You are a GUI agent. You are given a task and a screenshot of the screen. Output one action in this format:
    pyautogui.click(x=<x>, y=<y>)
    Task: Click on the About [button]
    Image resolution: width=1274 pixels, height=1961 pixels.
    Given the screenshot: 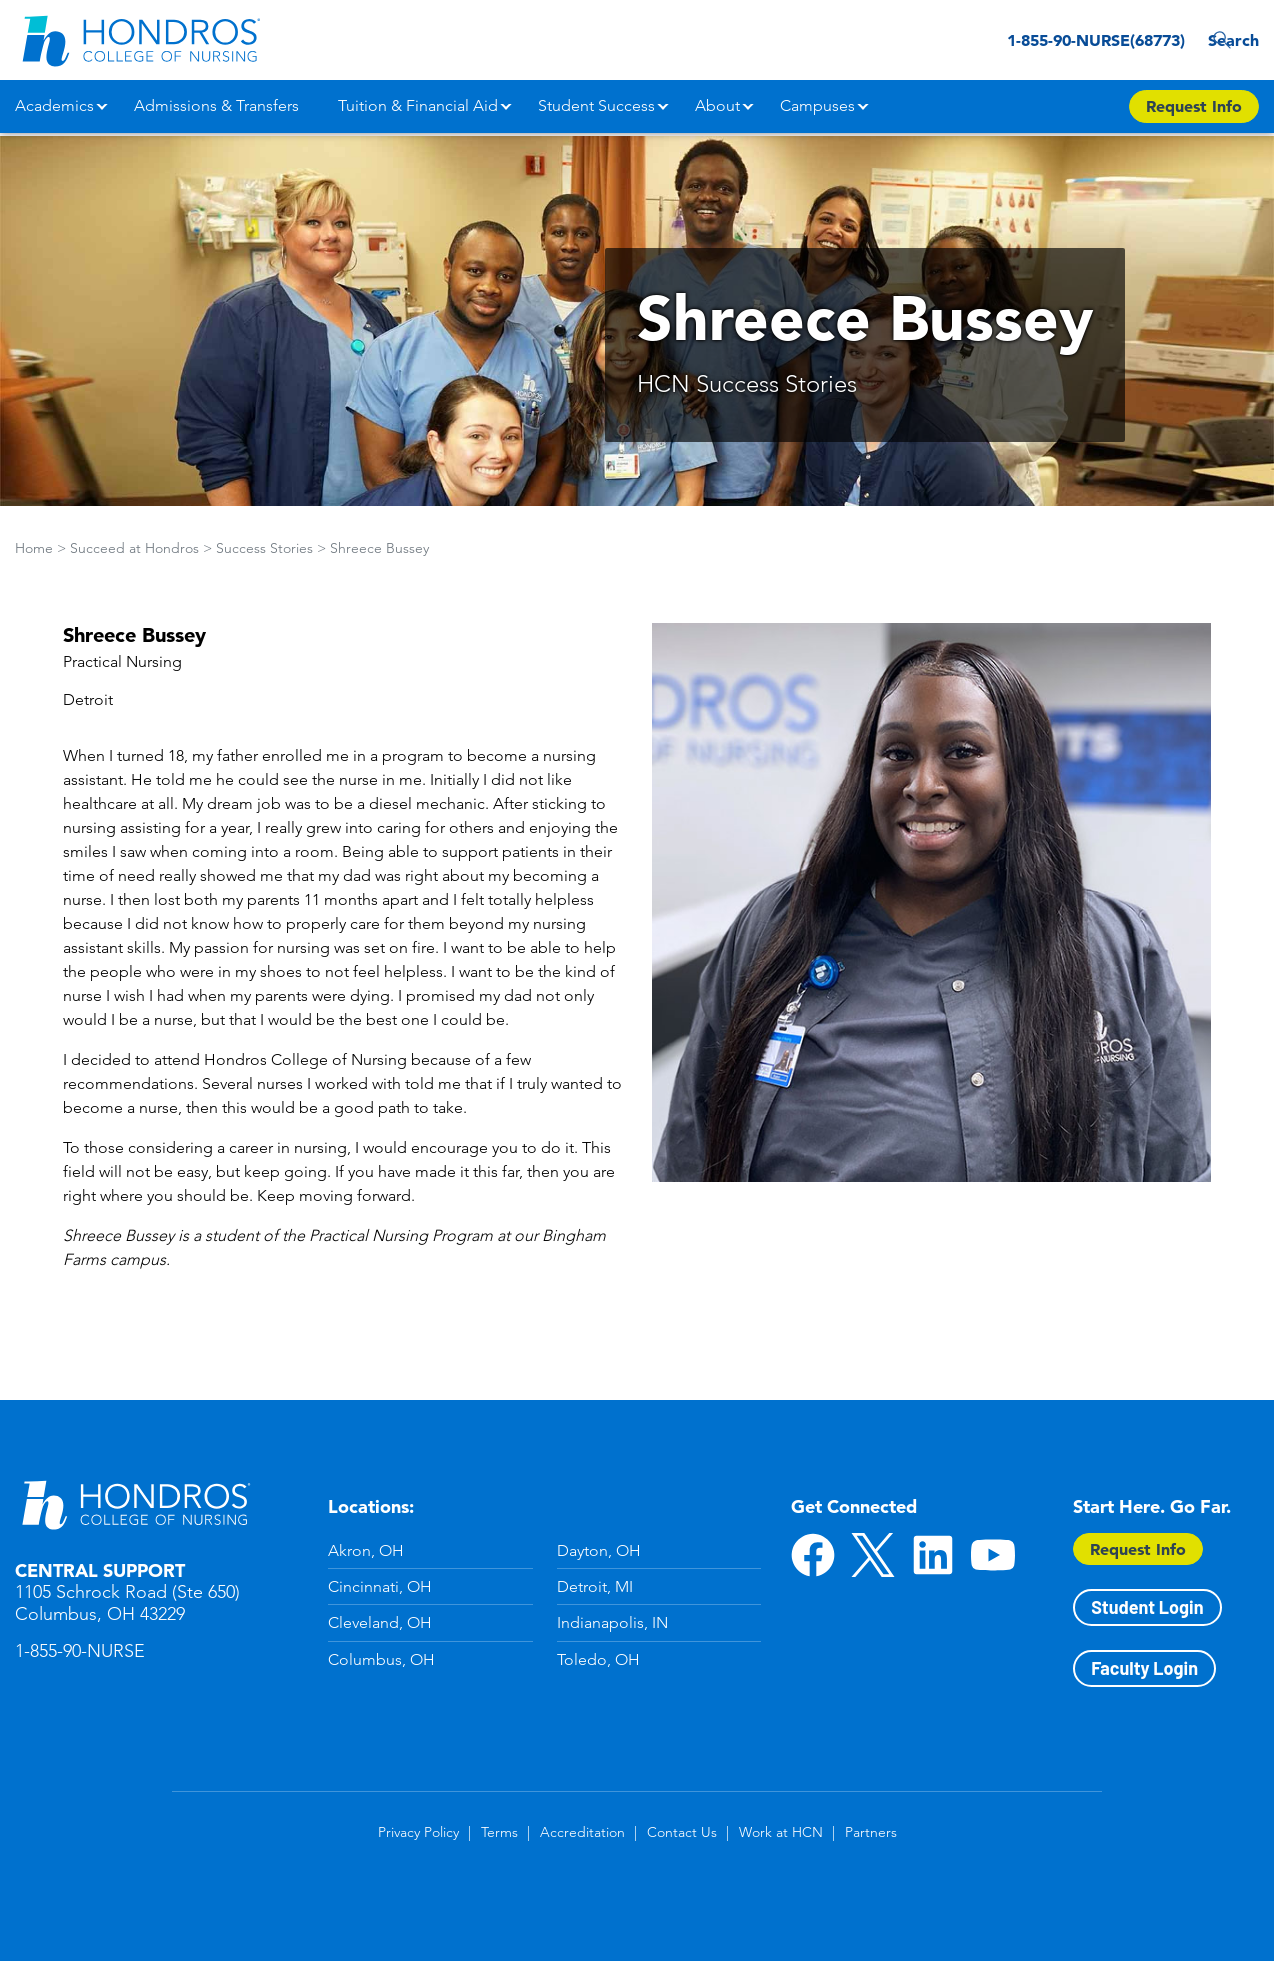 What is the action you would take?
    pyautogui.click(x=717, y=105)
    